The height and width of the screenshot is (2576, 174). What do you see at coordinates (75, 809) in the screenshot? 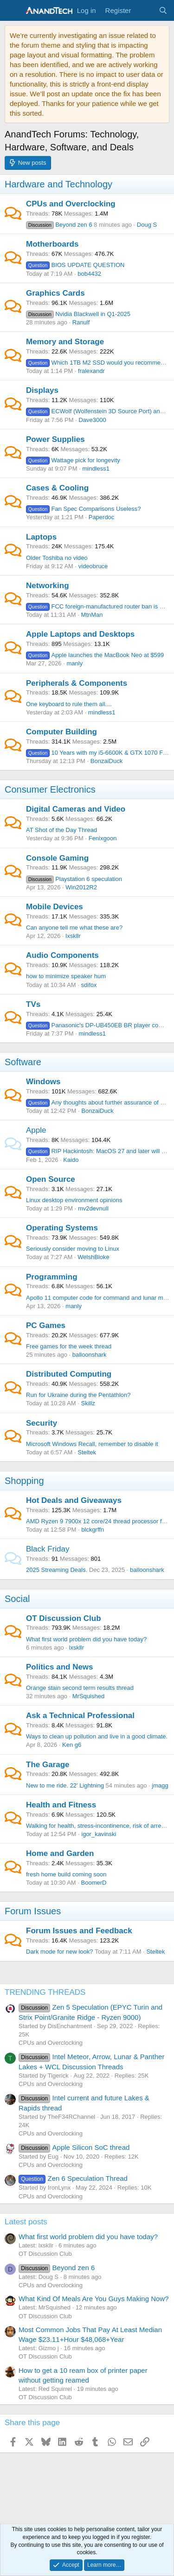
I see `Digital Cameras and Video` at bounding box center [75, 809].